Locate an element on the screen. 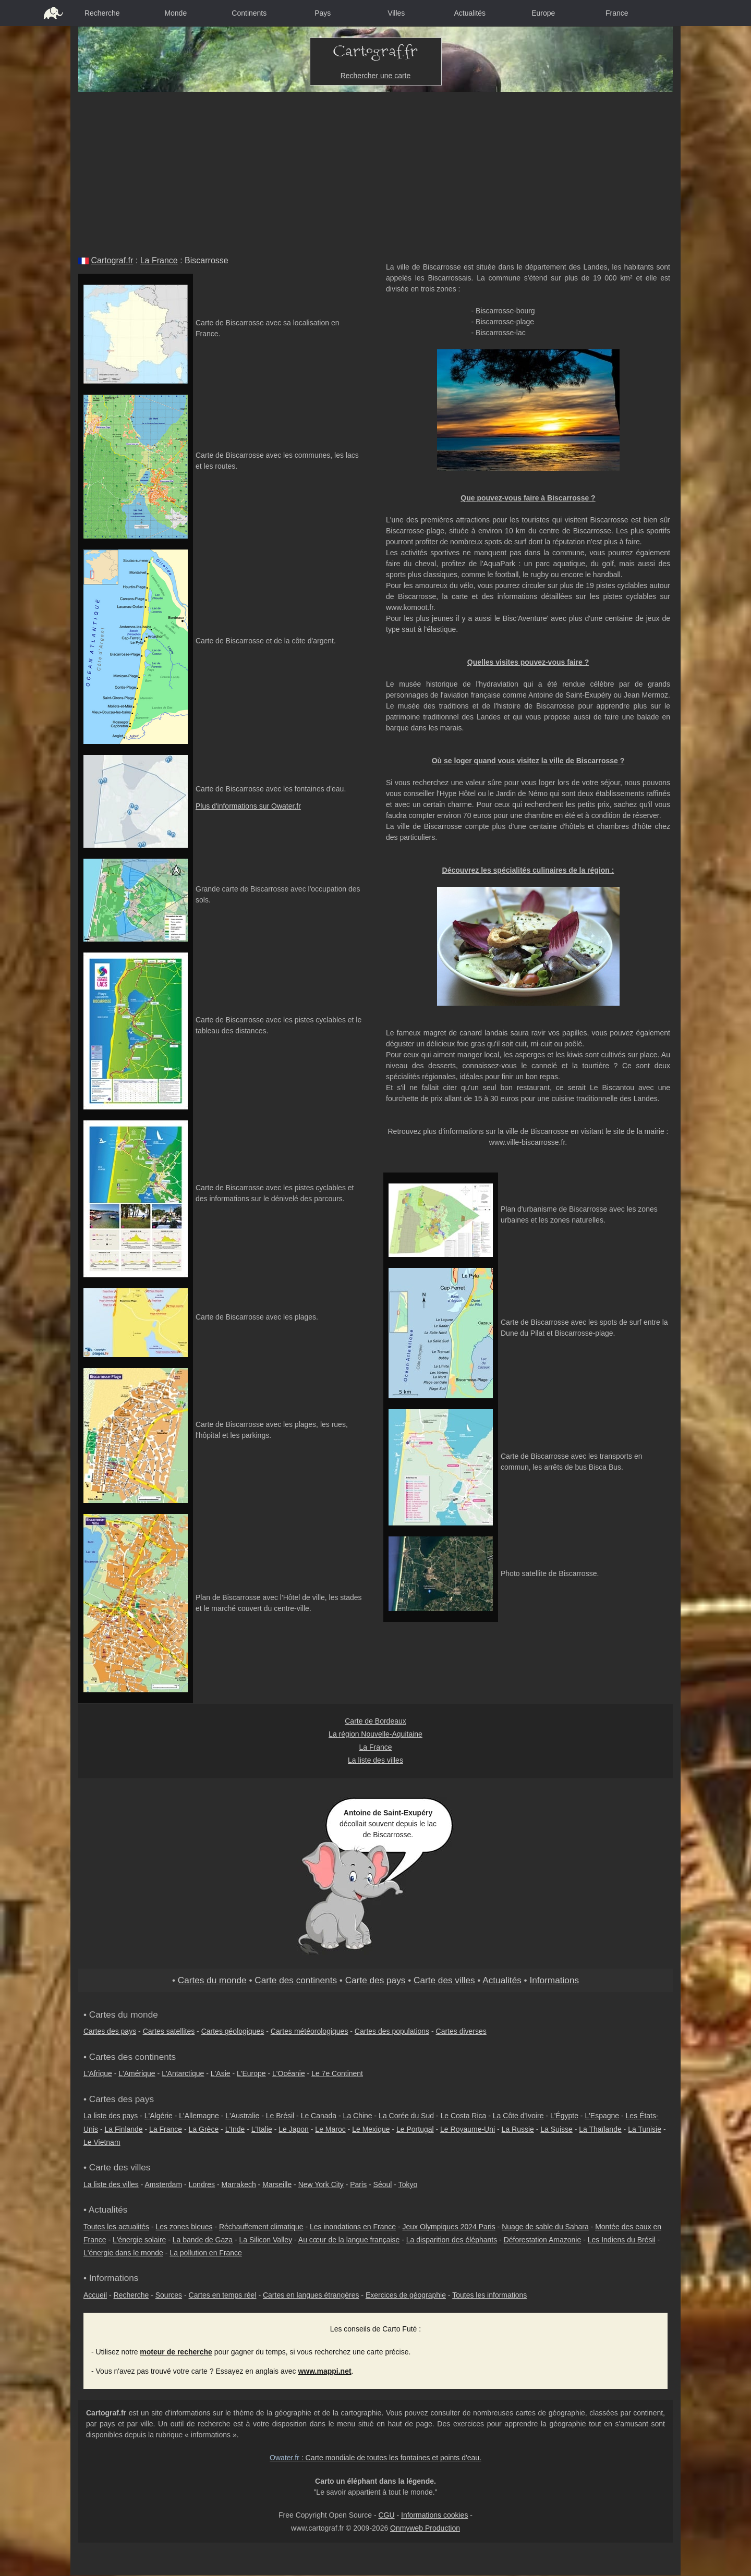 The width and height of the screenshot is (751, 2576). Accueil is located at coordinates (95, 2295).